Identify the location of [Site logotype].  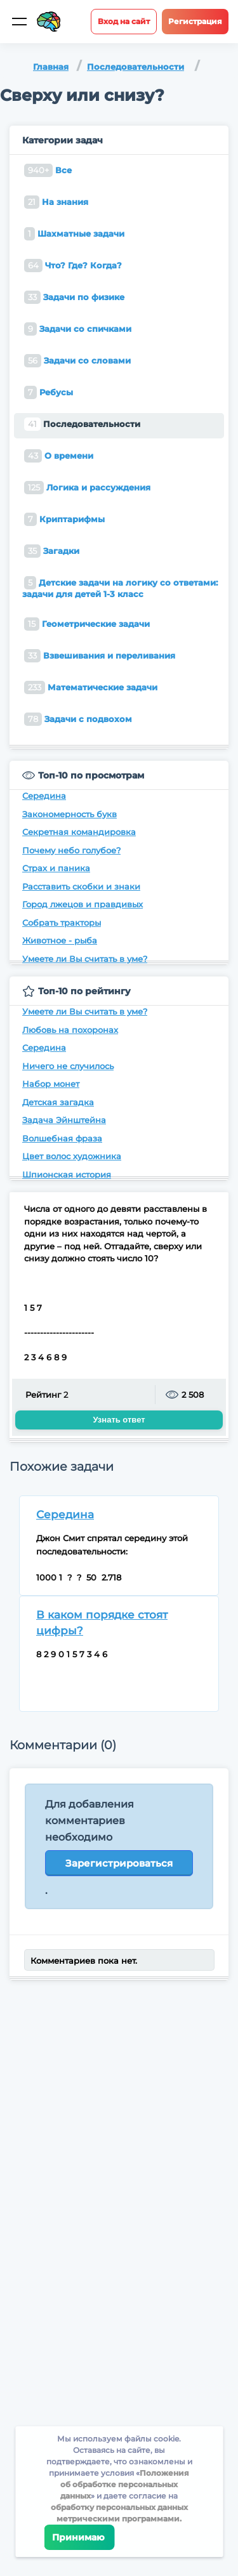
(49, 21).